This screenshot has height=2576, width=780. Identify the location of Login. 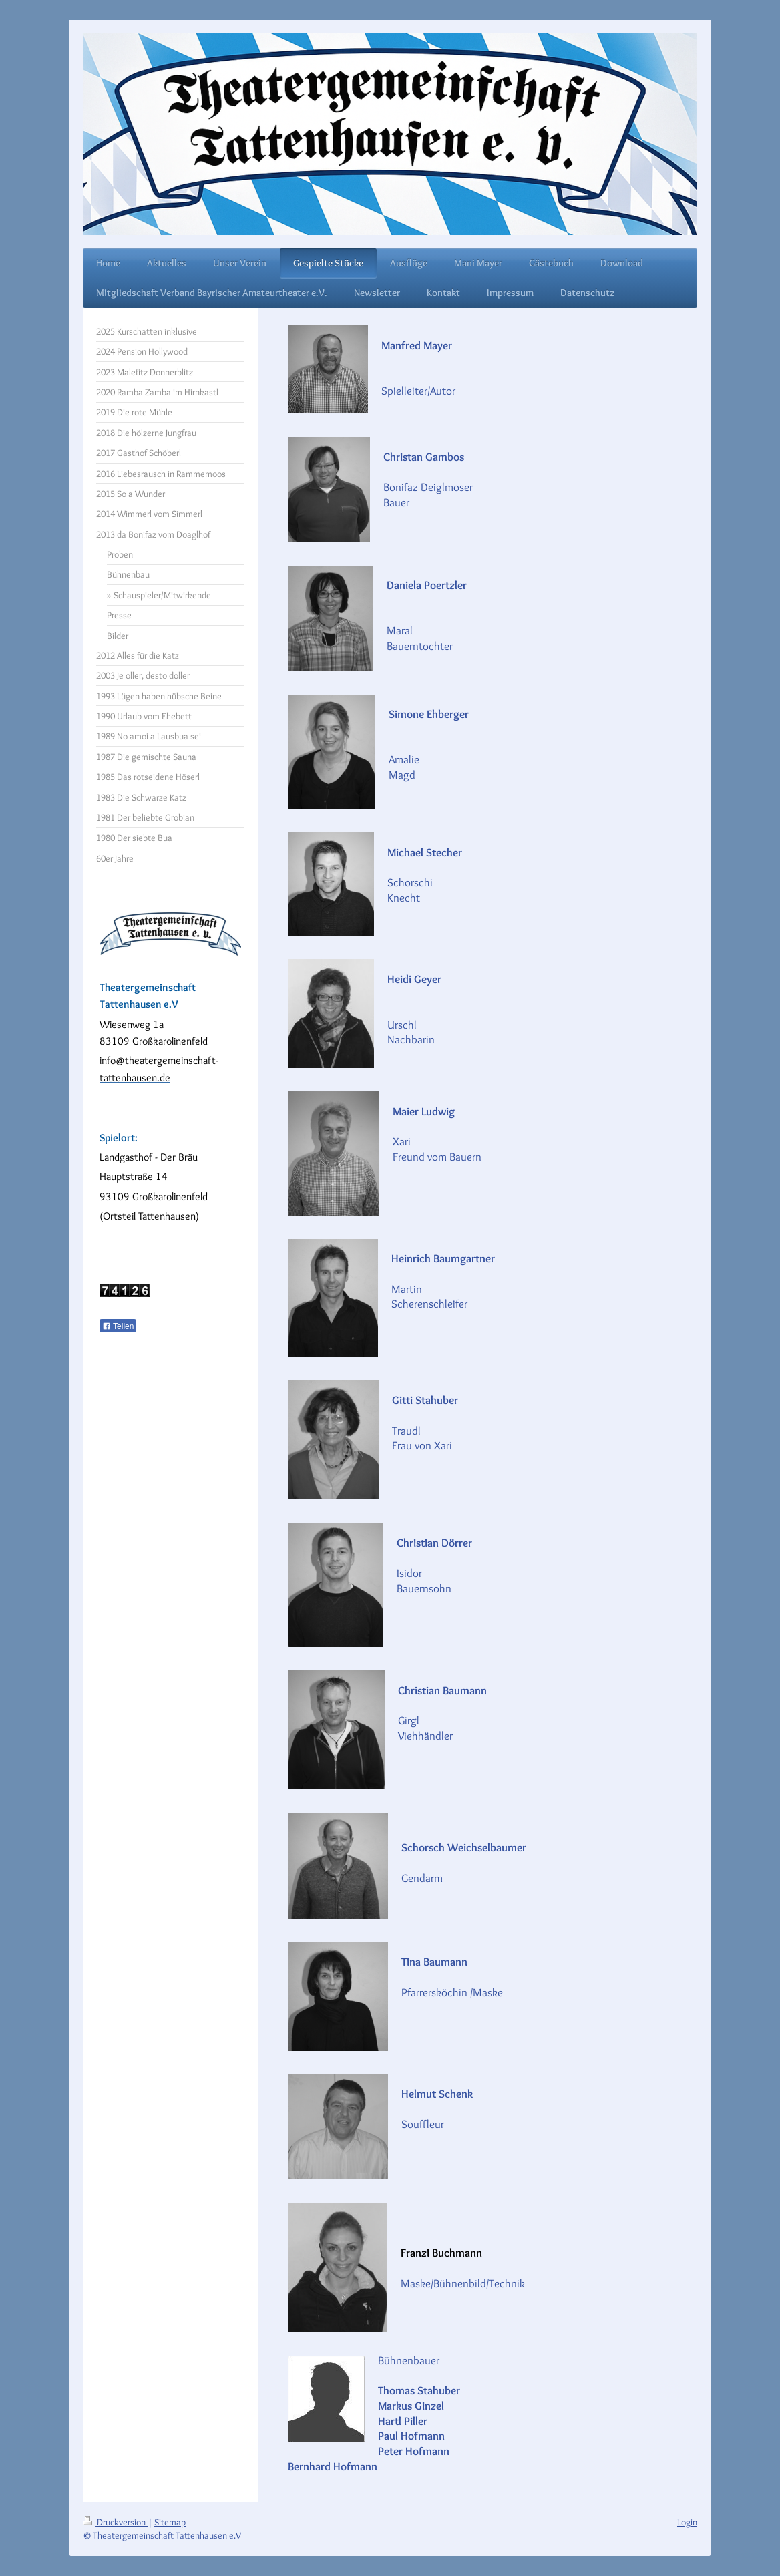
(687, 2522).